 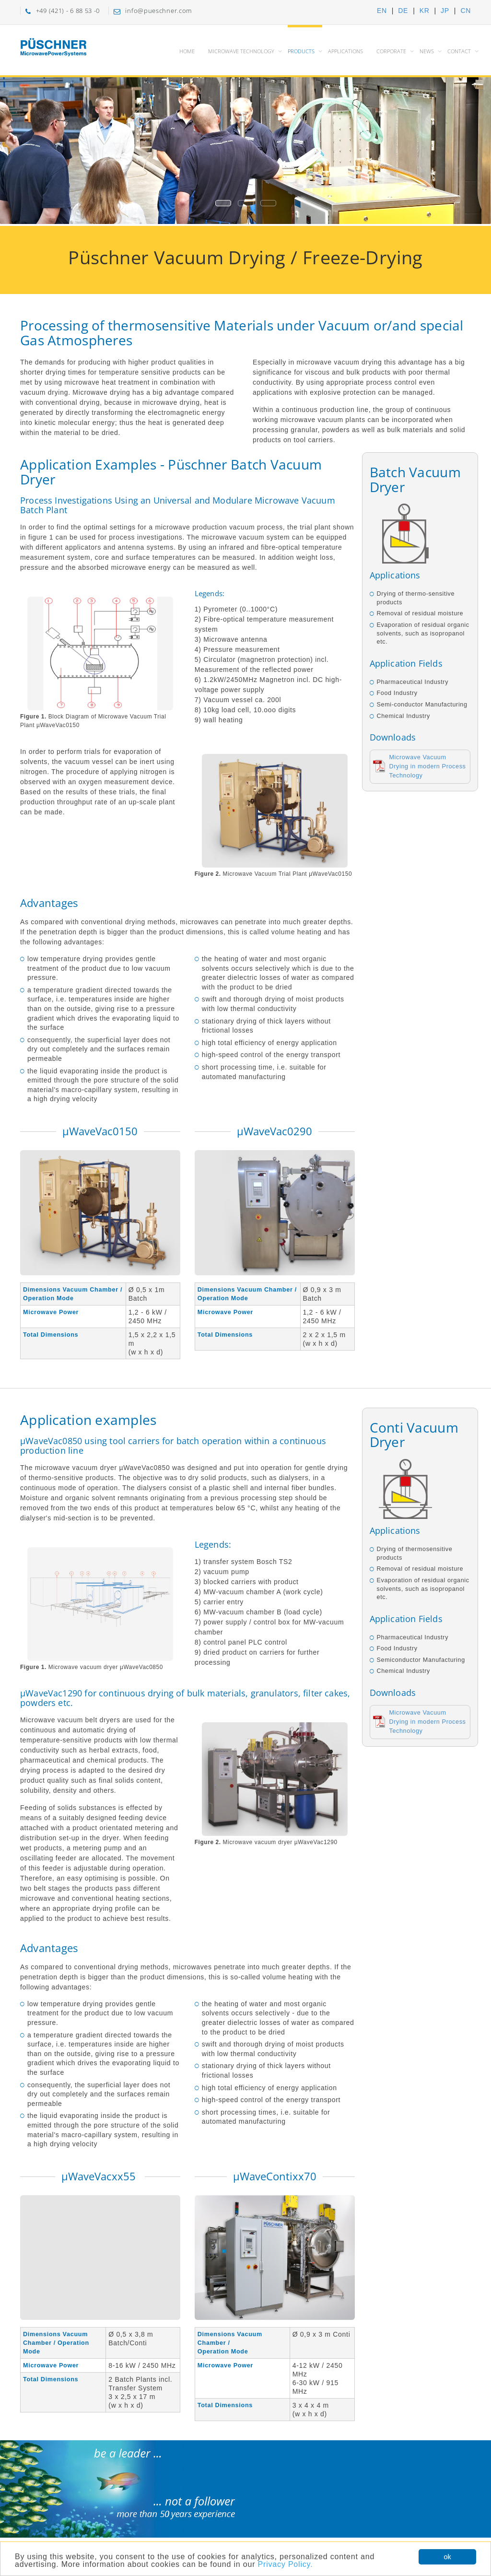 I want to click on KR, so click(x=425, y=10).